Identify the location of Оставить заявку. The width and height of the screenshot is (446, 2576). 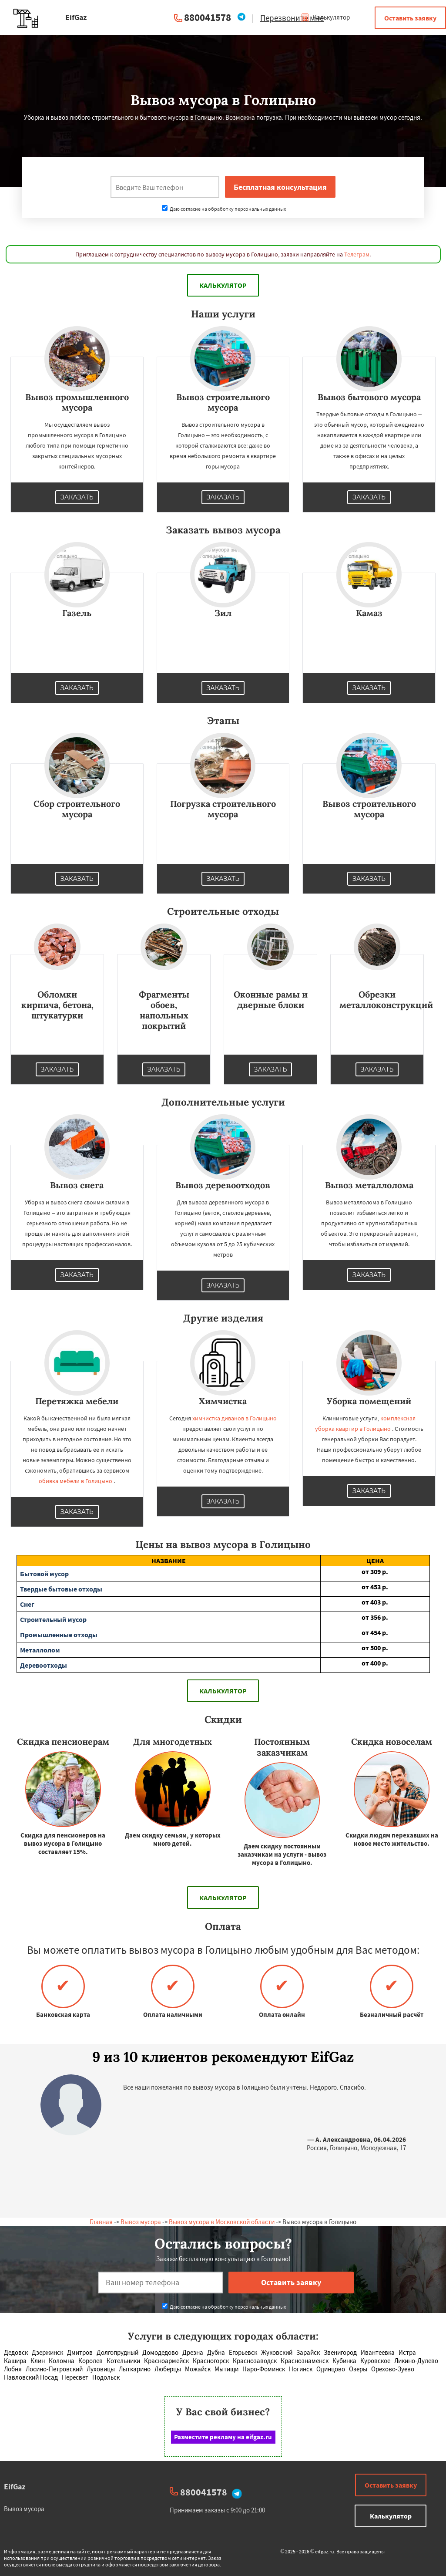
(410, 17).